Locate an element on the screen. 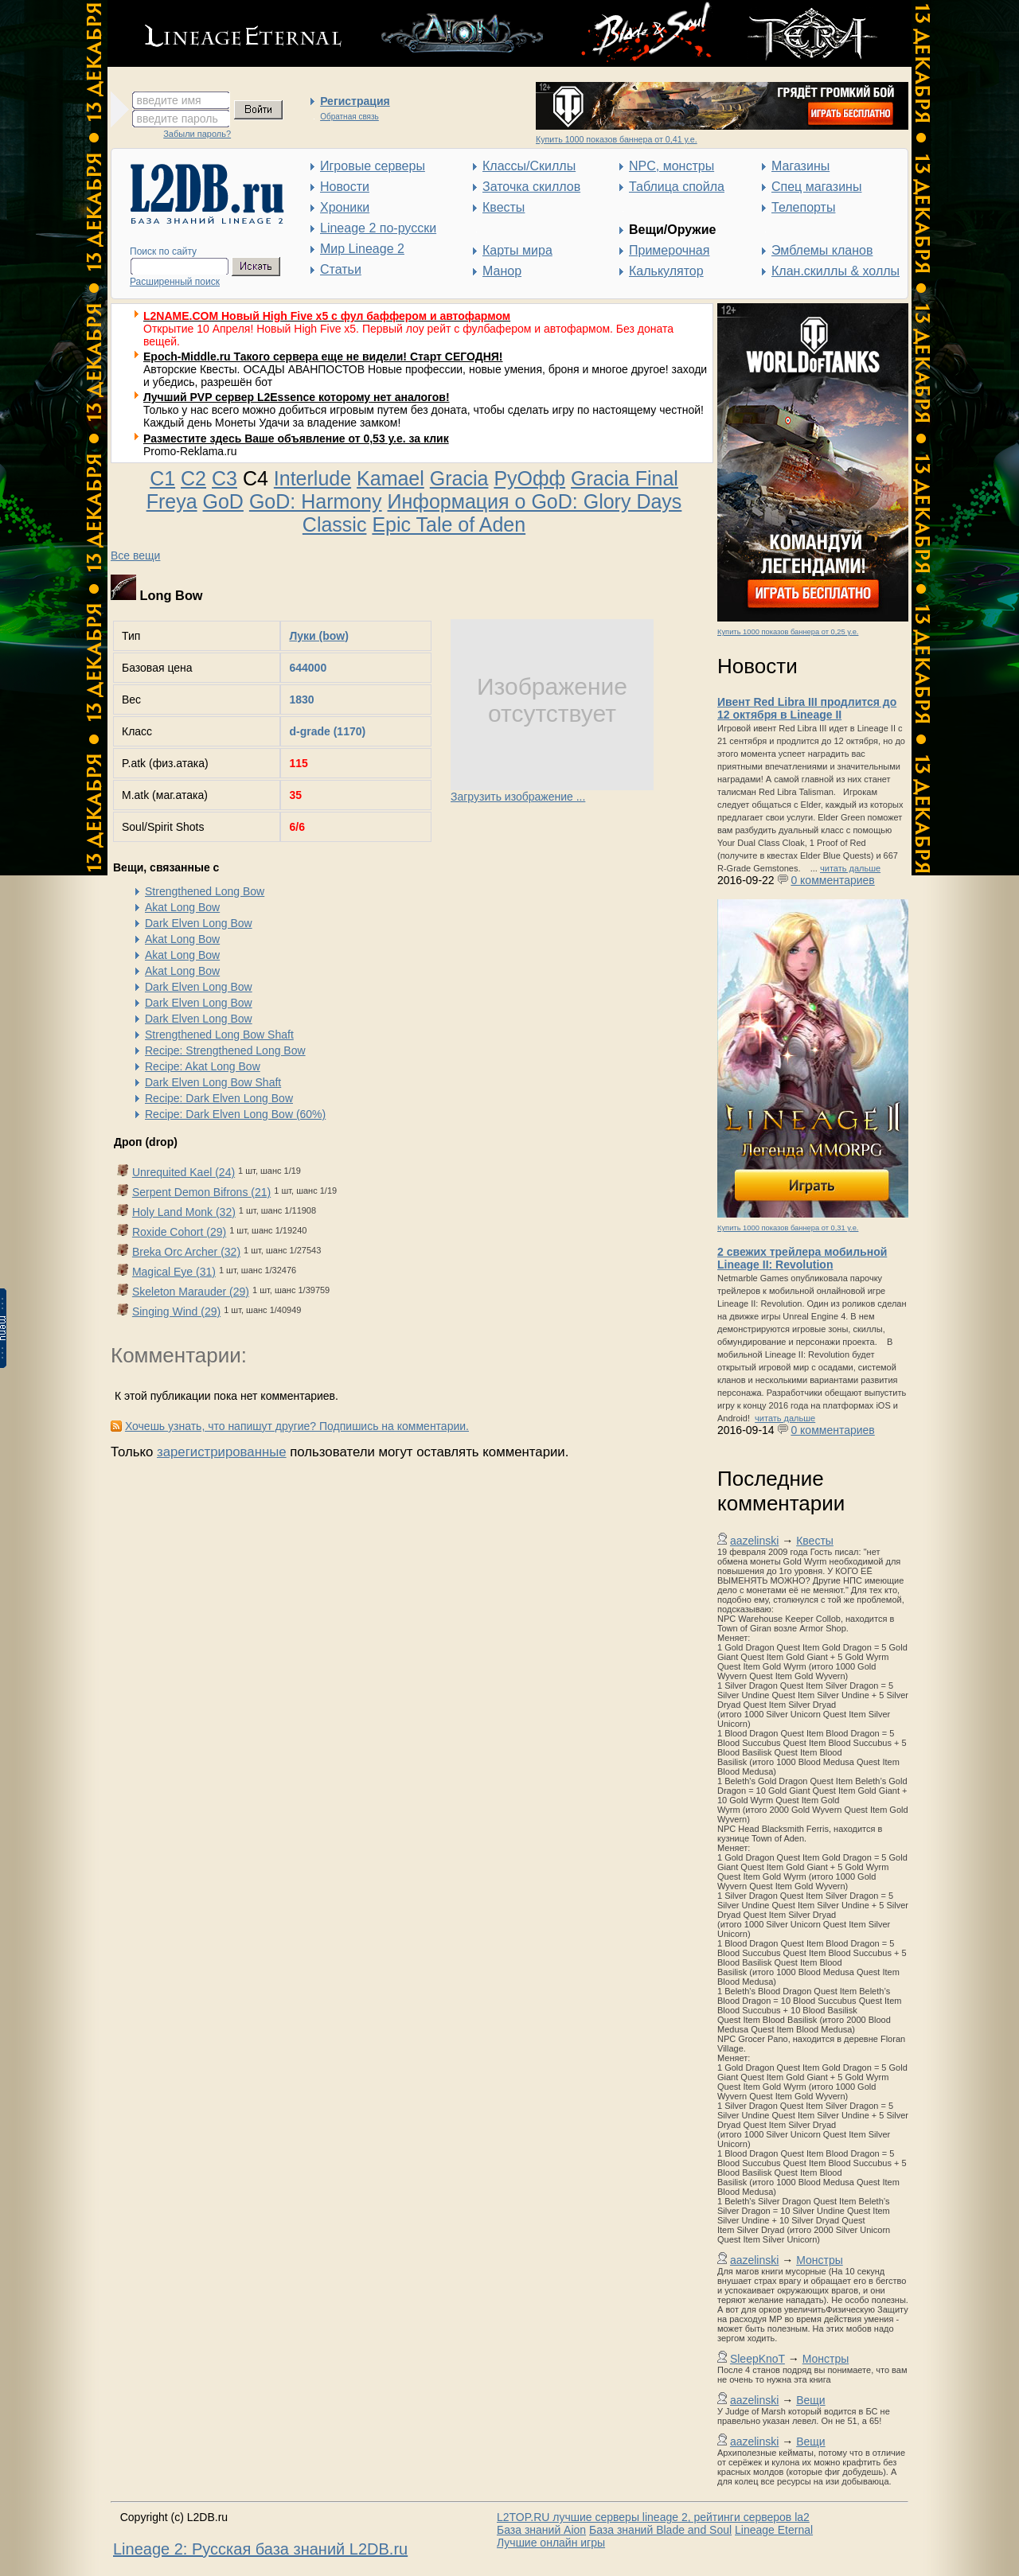 The height and width of the screenshot is (2576, 1019). Телепорты is located at coordinates (803, 207).